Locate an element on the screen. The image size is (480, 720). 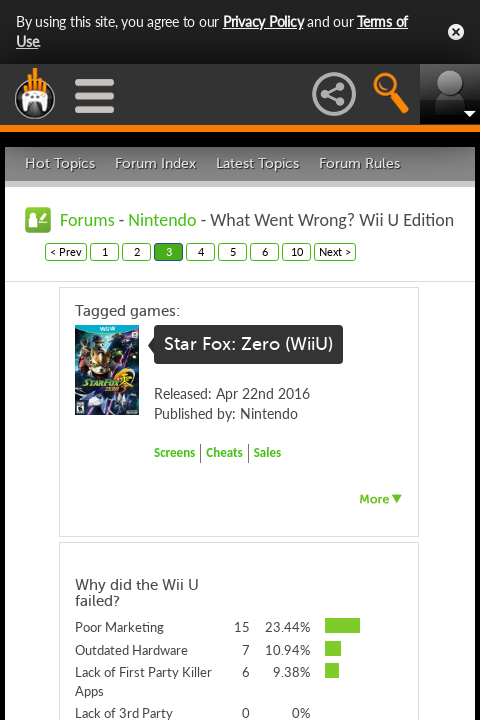
< Prev is located at coordinates (66, 251).